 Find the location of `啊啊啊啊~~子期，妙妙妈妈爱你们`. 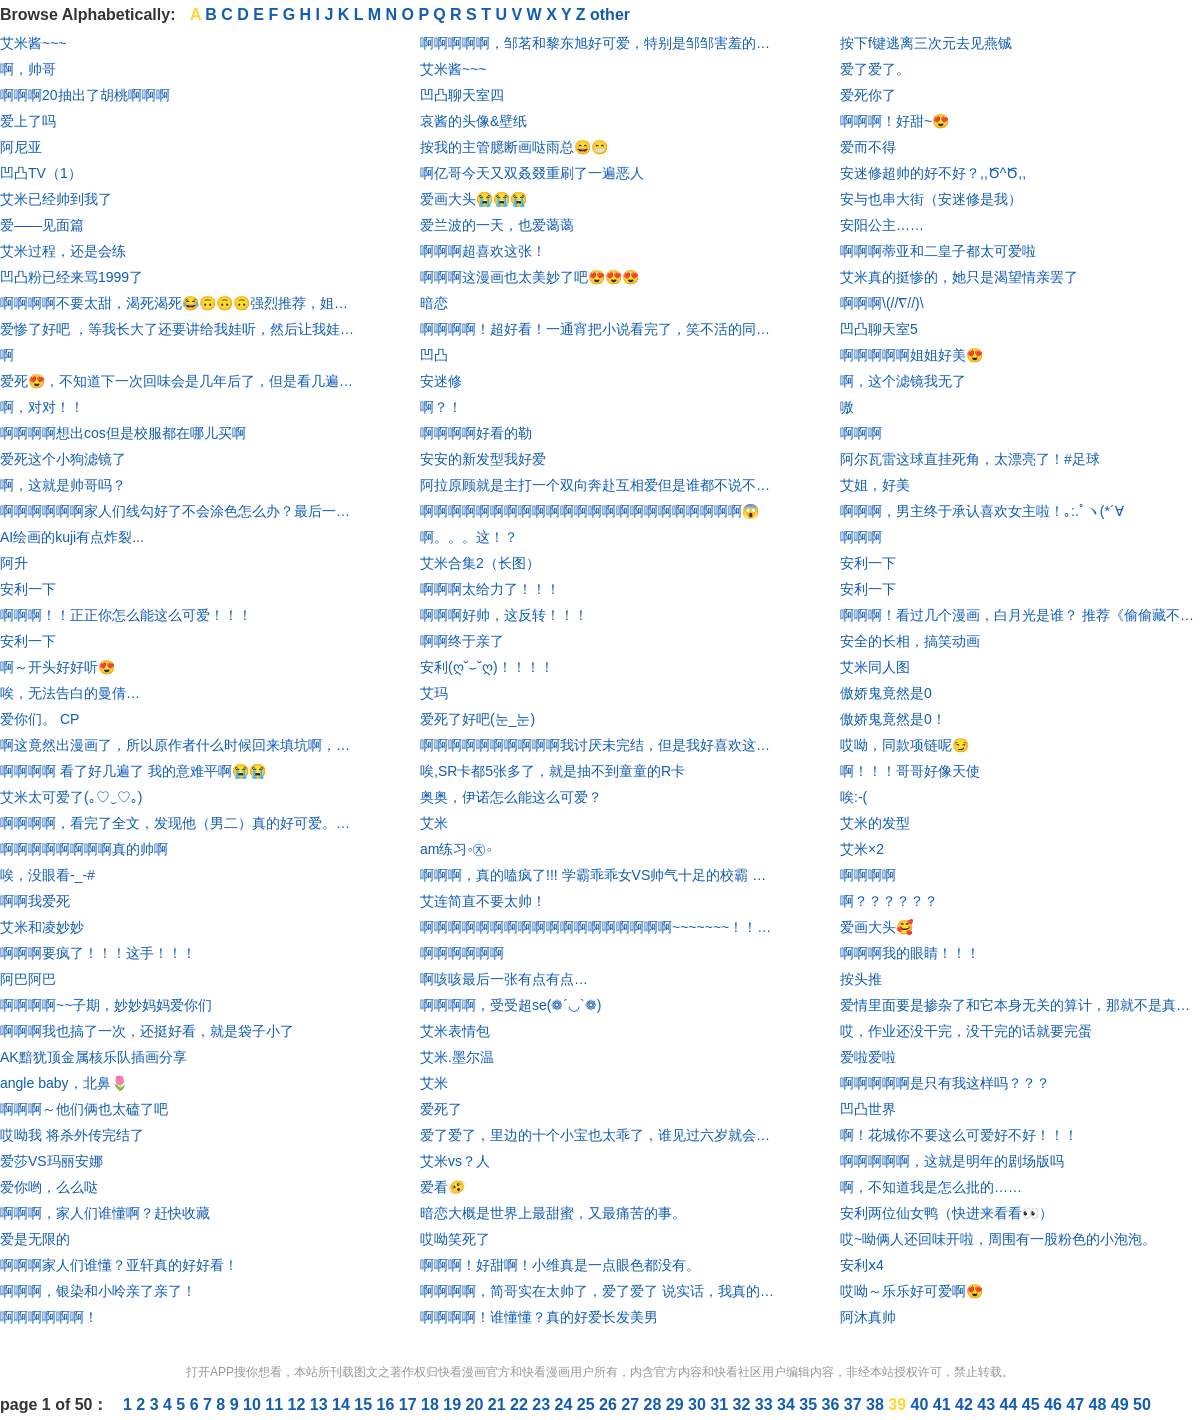

啊啊啊啊~~子期，妙妙妈妈爱你们 is located at coordinates (106, 1005).